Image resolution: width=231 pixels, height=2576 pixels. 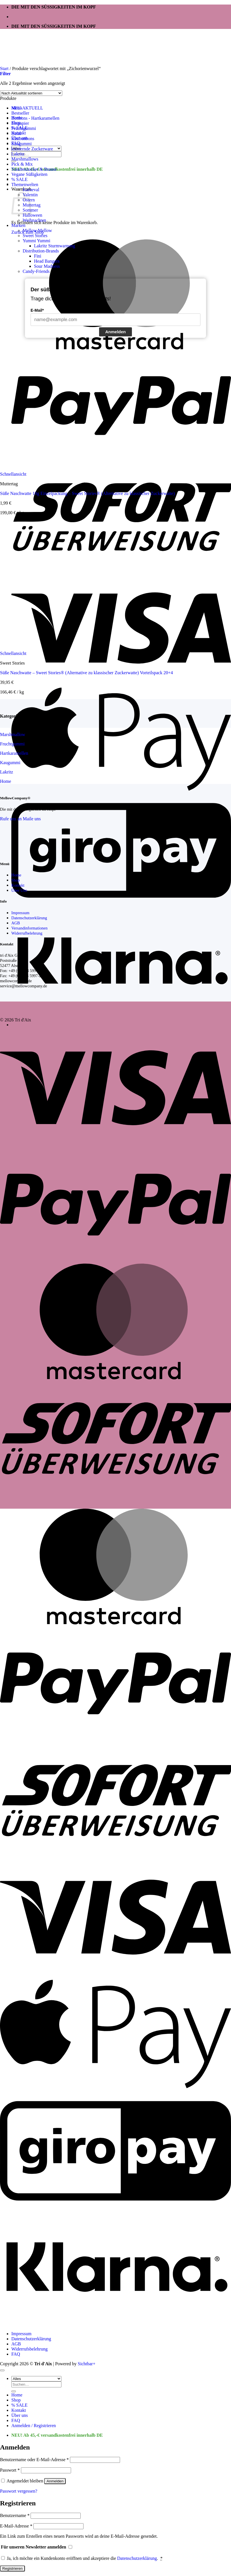 What do you see at coordinates (2, 2370) in the screenshot?
I see `[Zum Seitenanfang]` at bounding box center [2, 2370].